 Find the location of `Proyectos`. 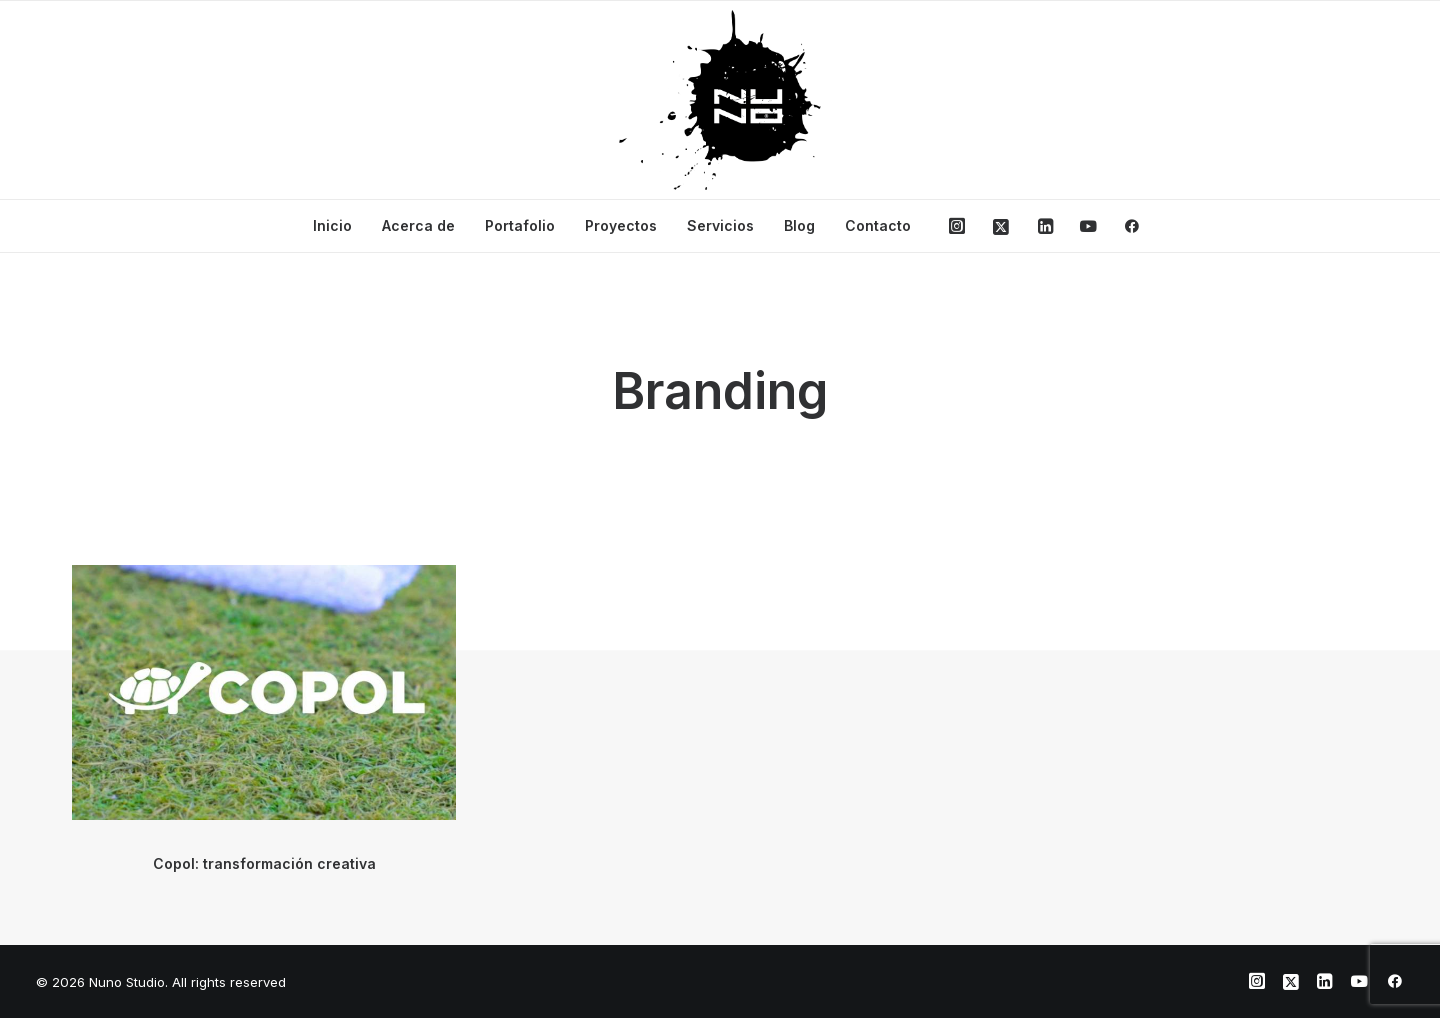

Proyectos is located at coordinates (621, 225).